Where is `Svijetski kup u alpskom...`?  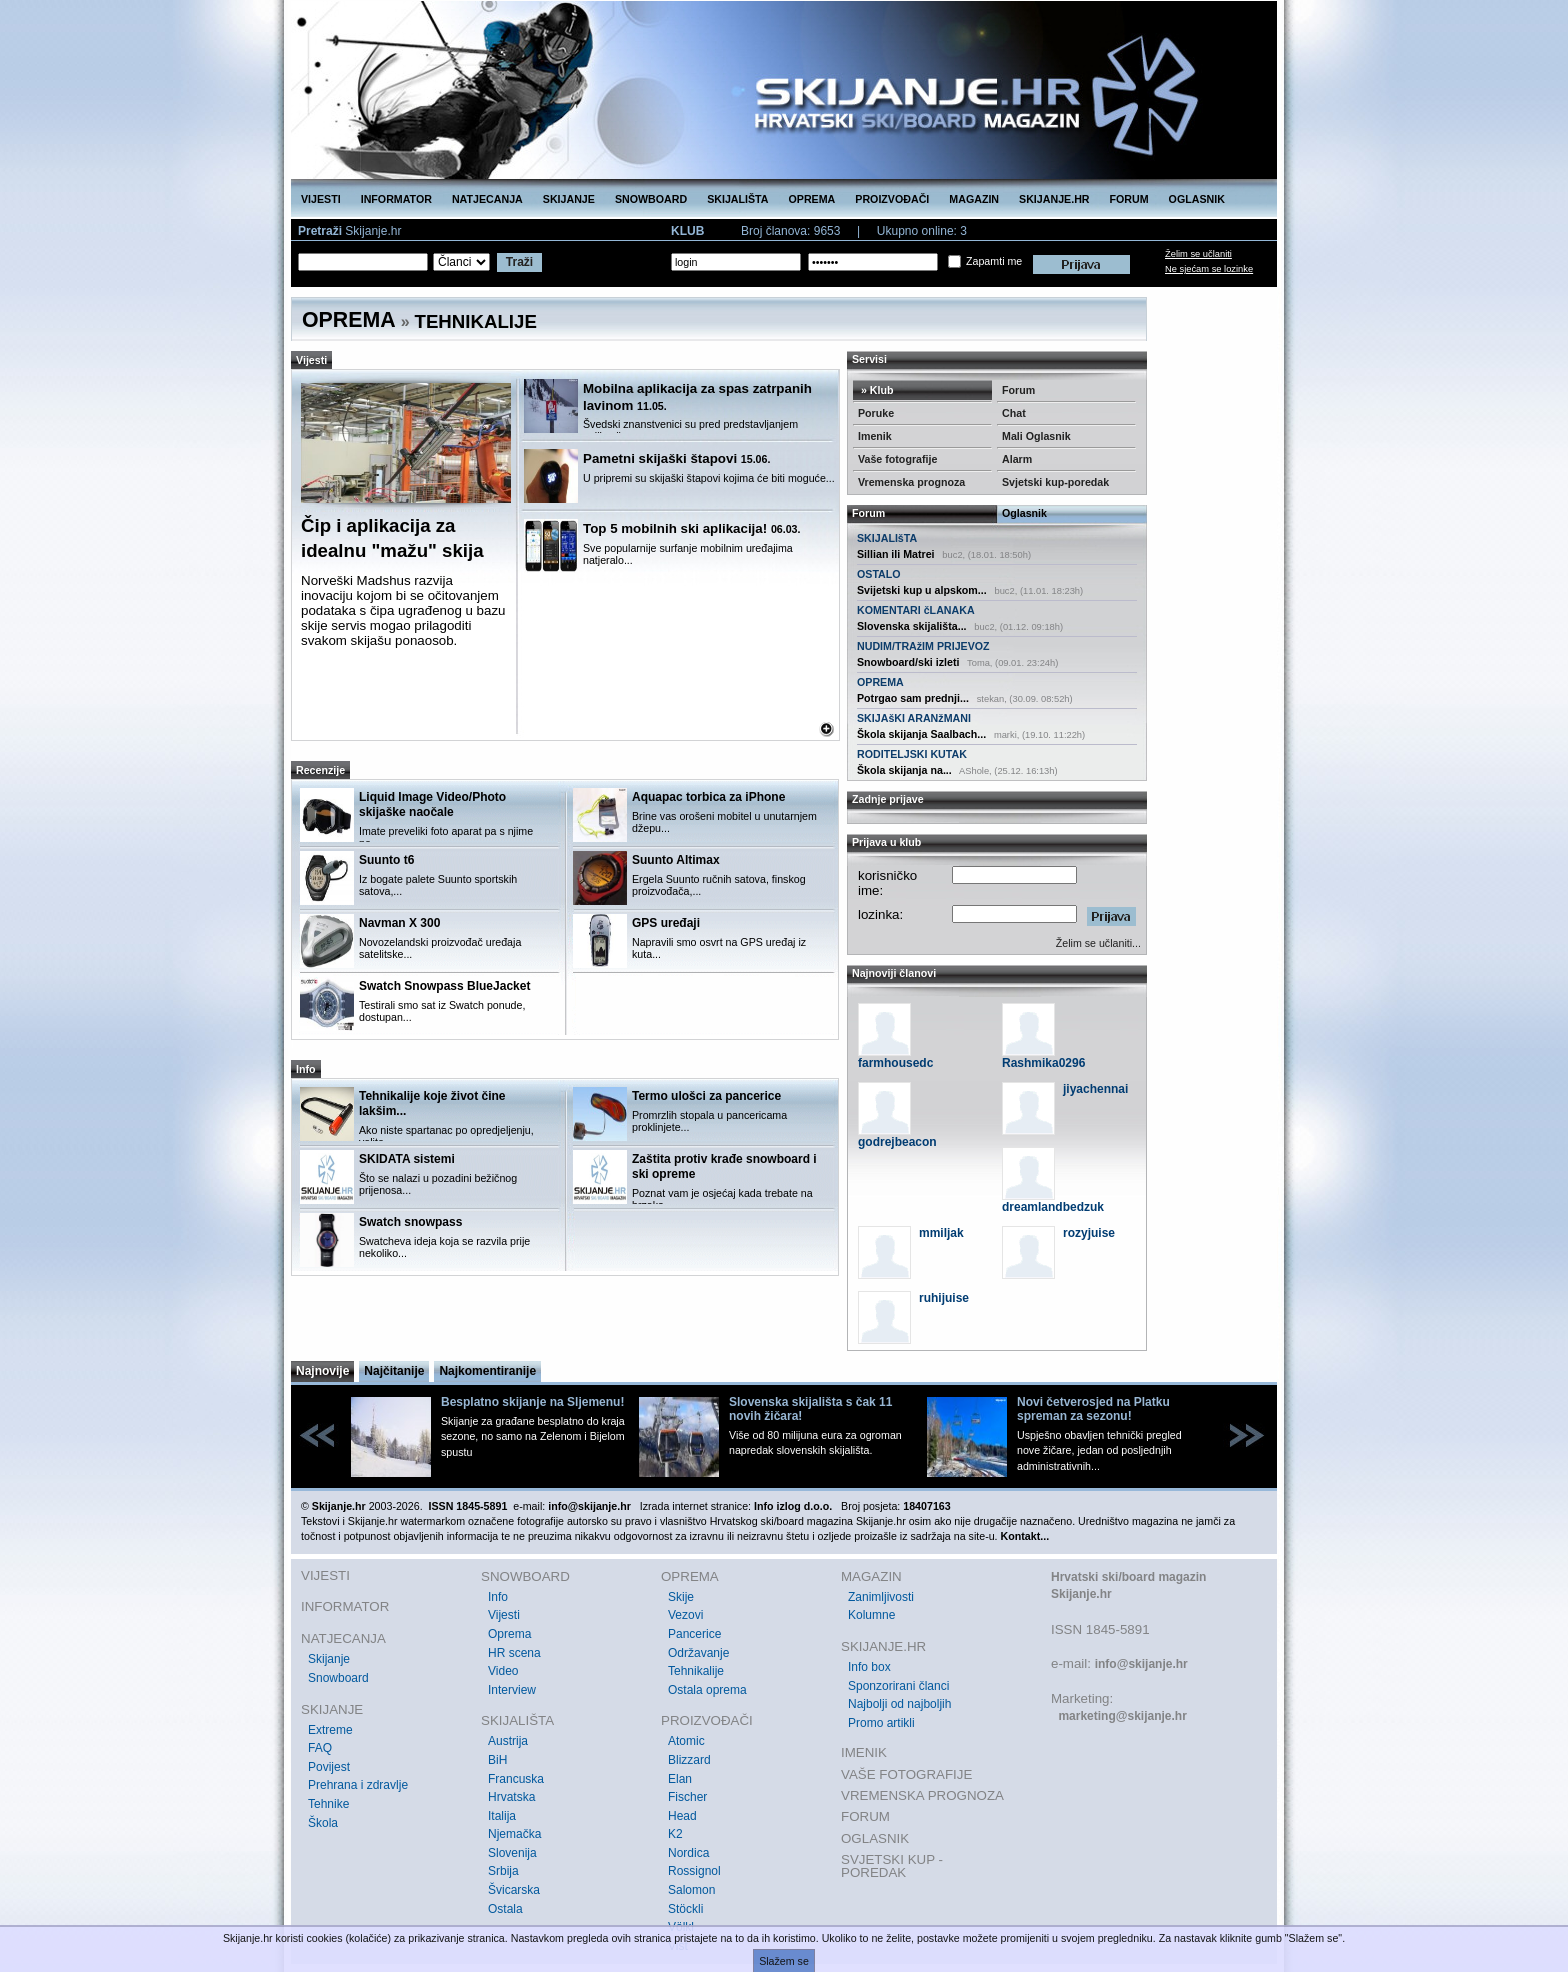
Svijetski kup u alpskom... is located at coordinates (922, 590).